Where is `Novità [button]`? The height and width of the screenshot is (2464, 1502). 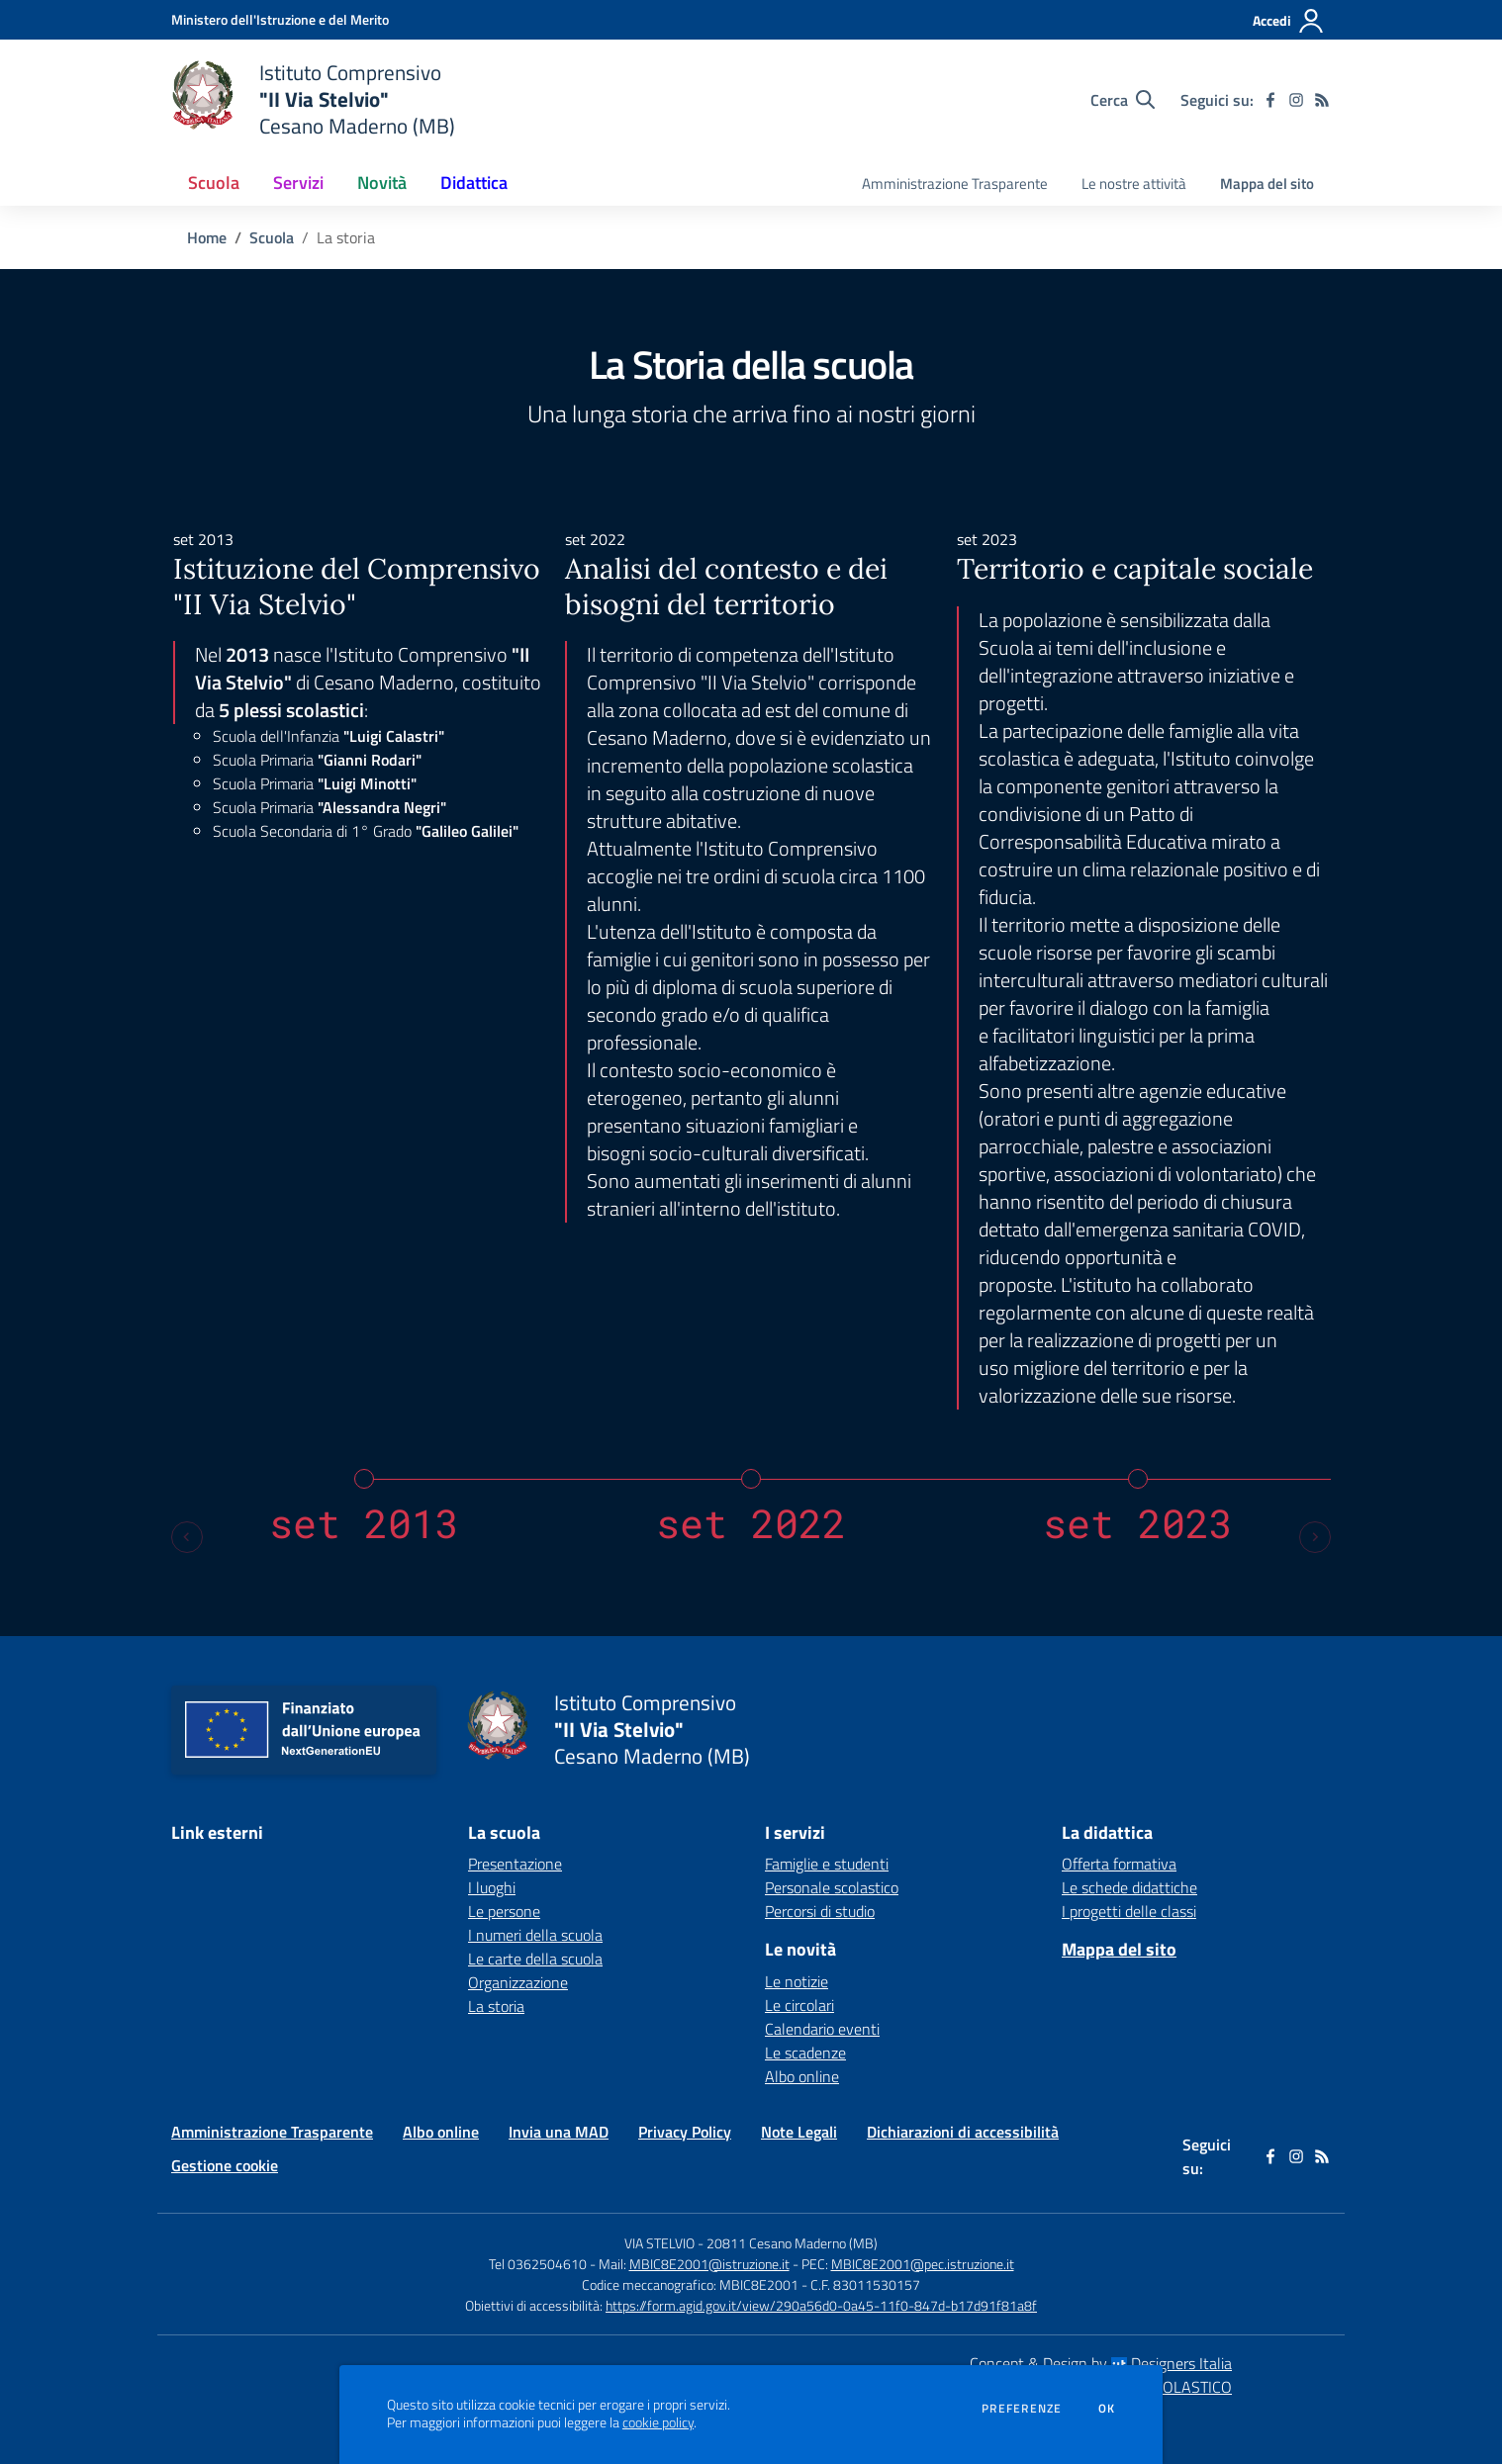 Novità [button] is located at coordinates (382, 182).